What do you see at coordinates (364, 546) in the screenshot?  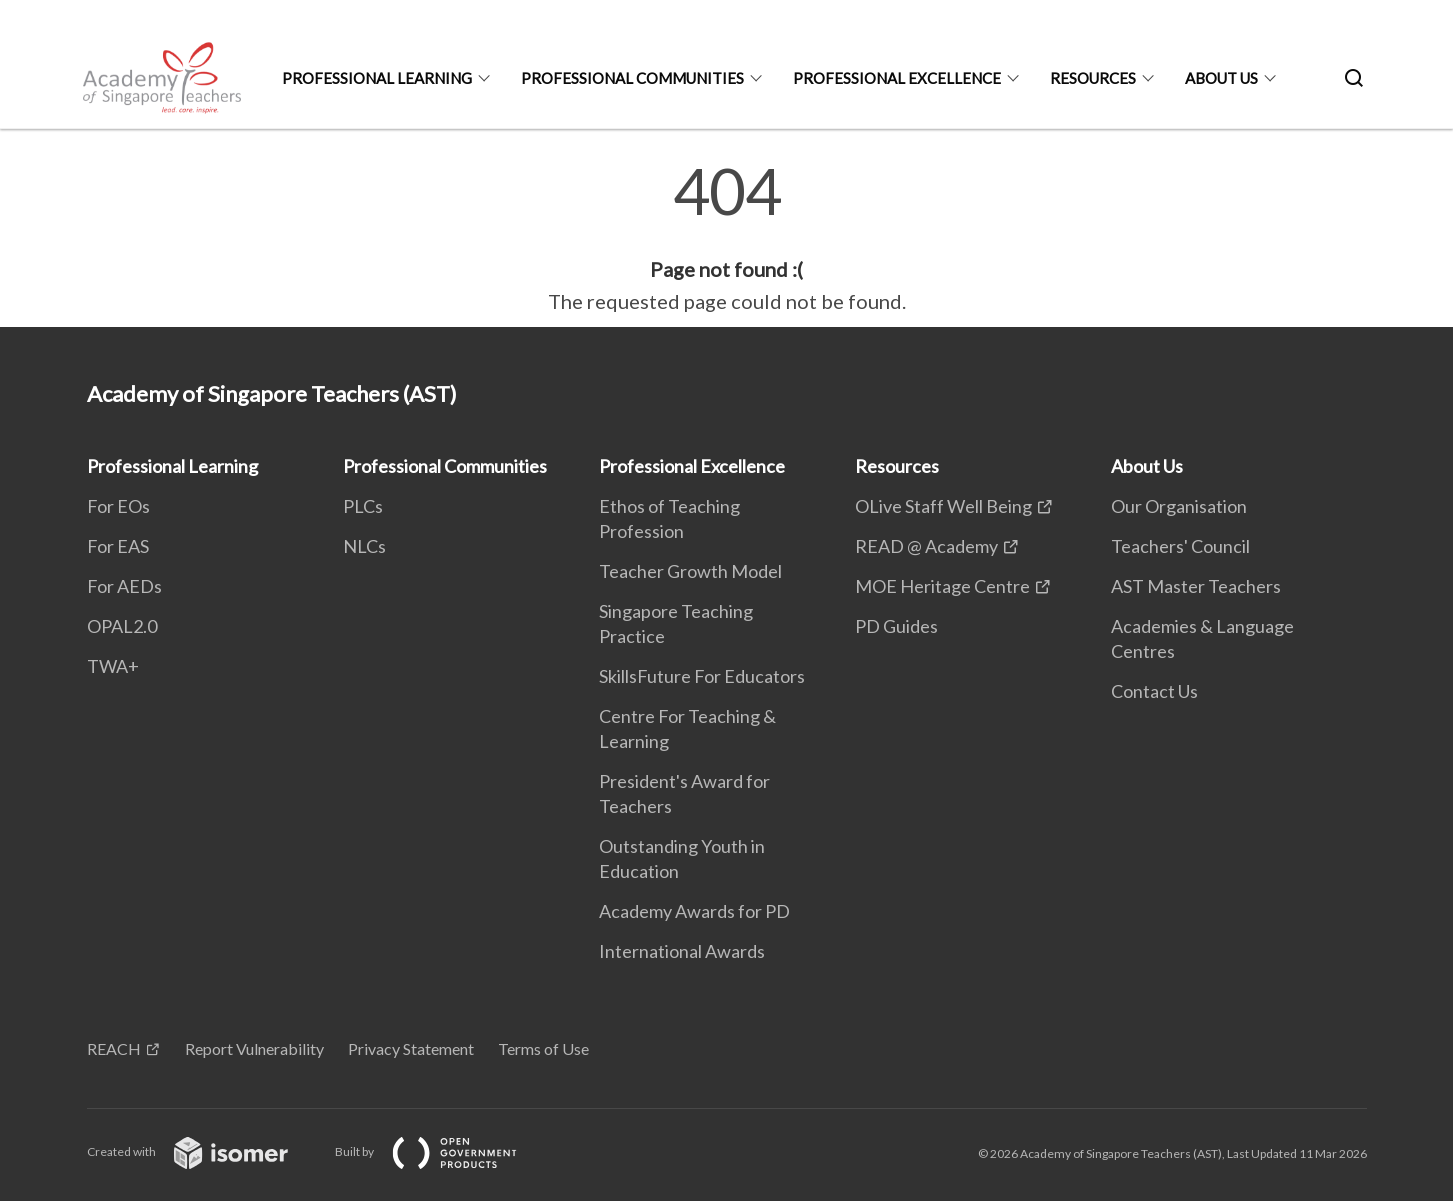 I see `NLCs` at bounding box center [364, 546].